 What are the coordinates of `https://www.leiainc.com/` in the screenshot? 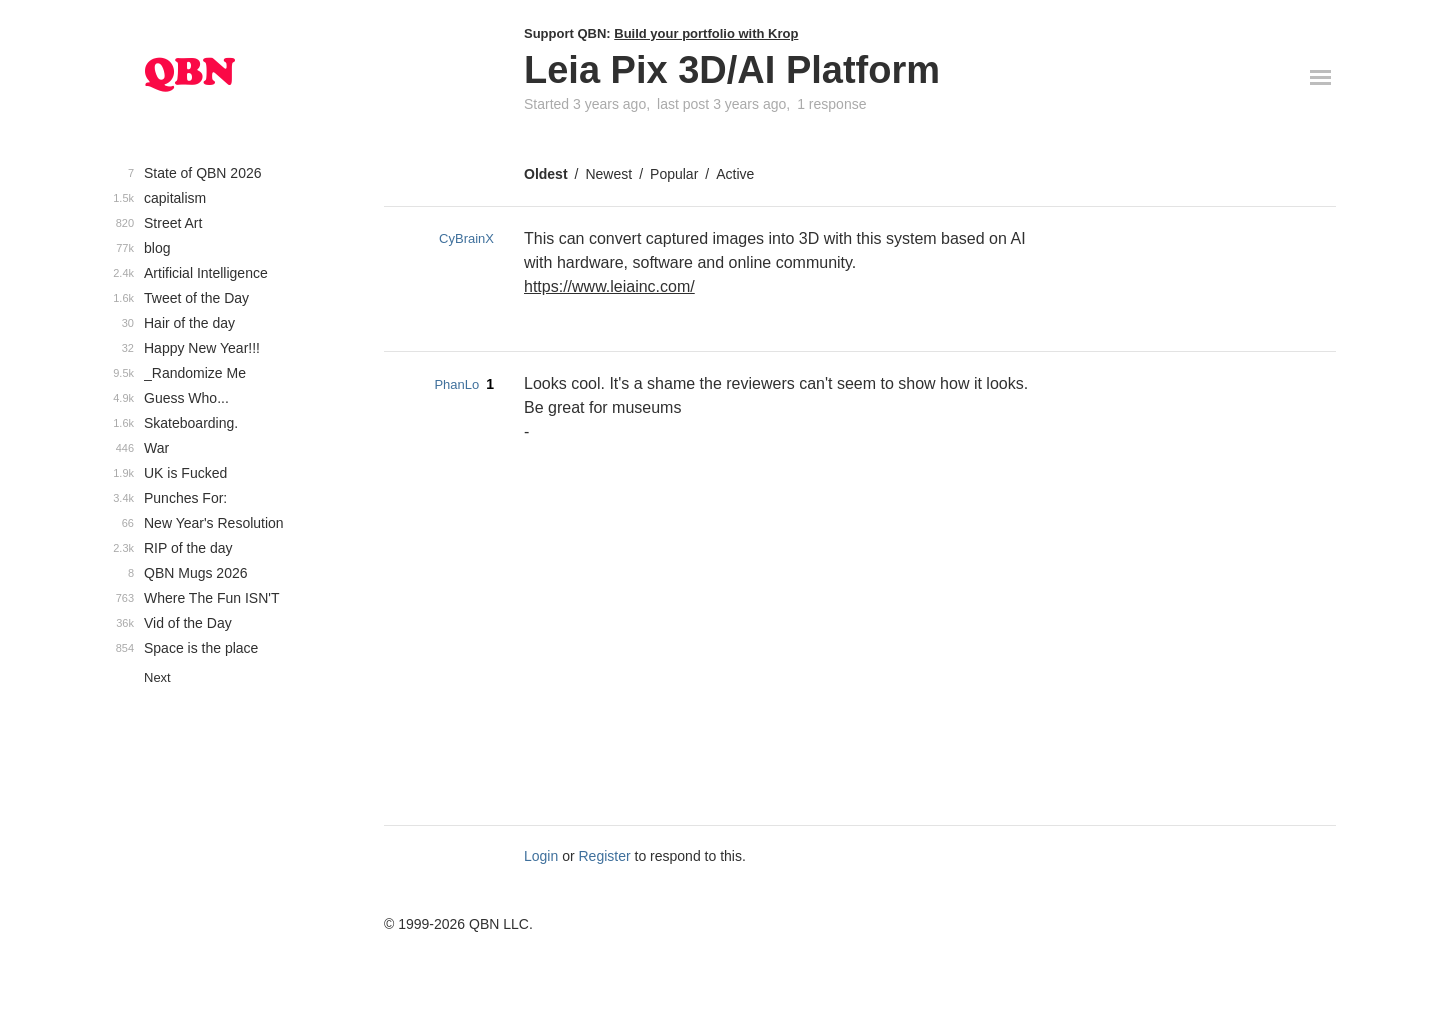 It's located at (609, 286).